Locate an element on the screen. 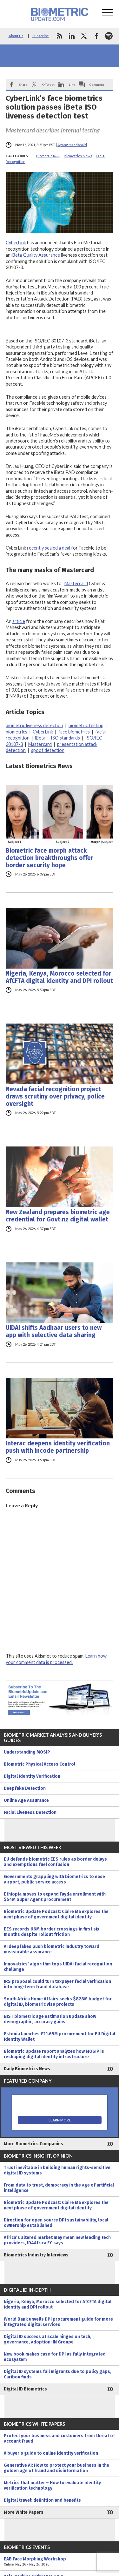  AI deepfakes push biometric industry toward measurable assurance is located at coordinates (51, 1949).